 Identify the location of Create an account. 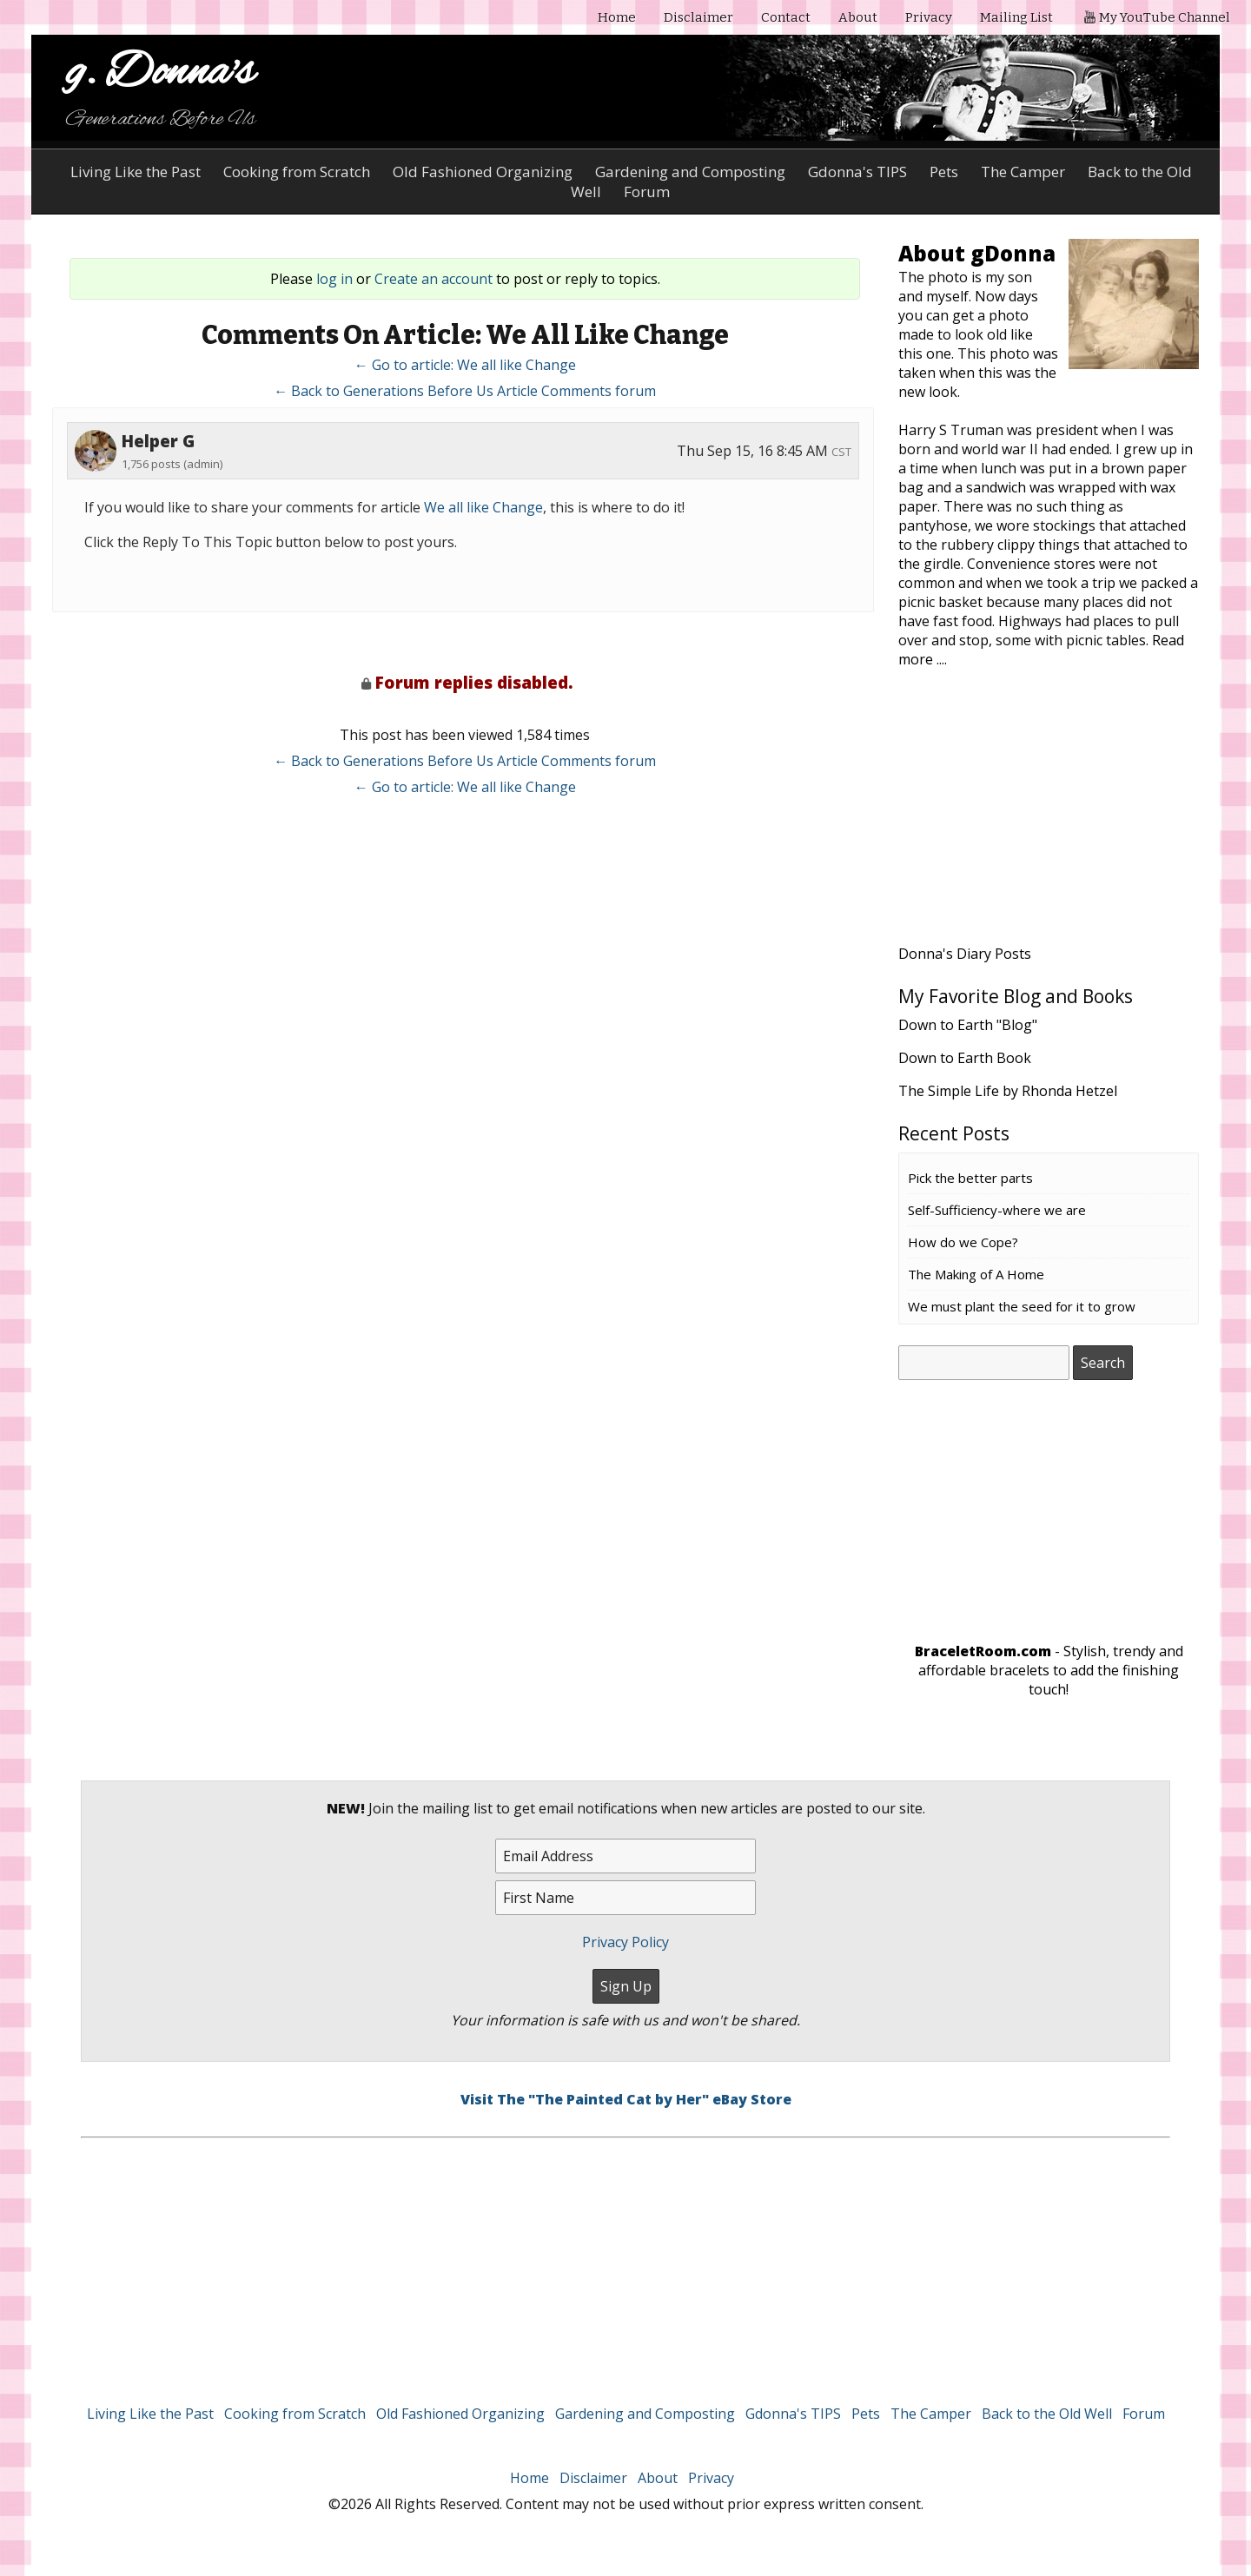
(433, 278).